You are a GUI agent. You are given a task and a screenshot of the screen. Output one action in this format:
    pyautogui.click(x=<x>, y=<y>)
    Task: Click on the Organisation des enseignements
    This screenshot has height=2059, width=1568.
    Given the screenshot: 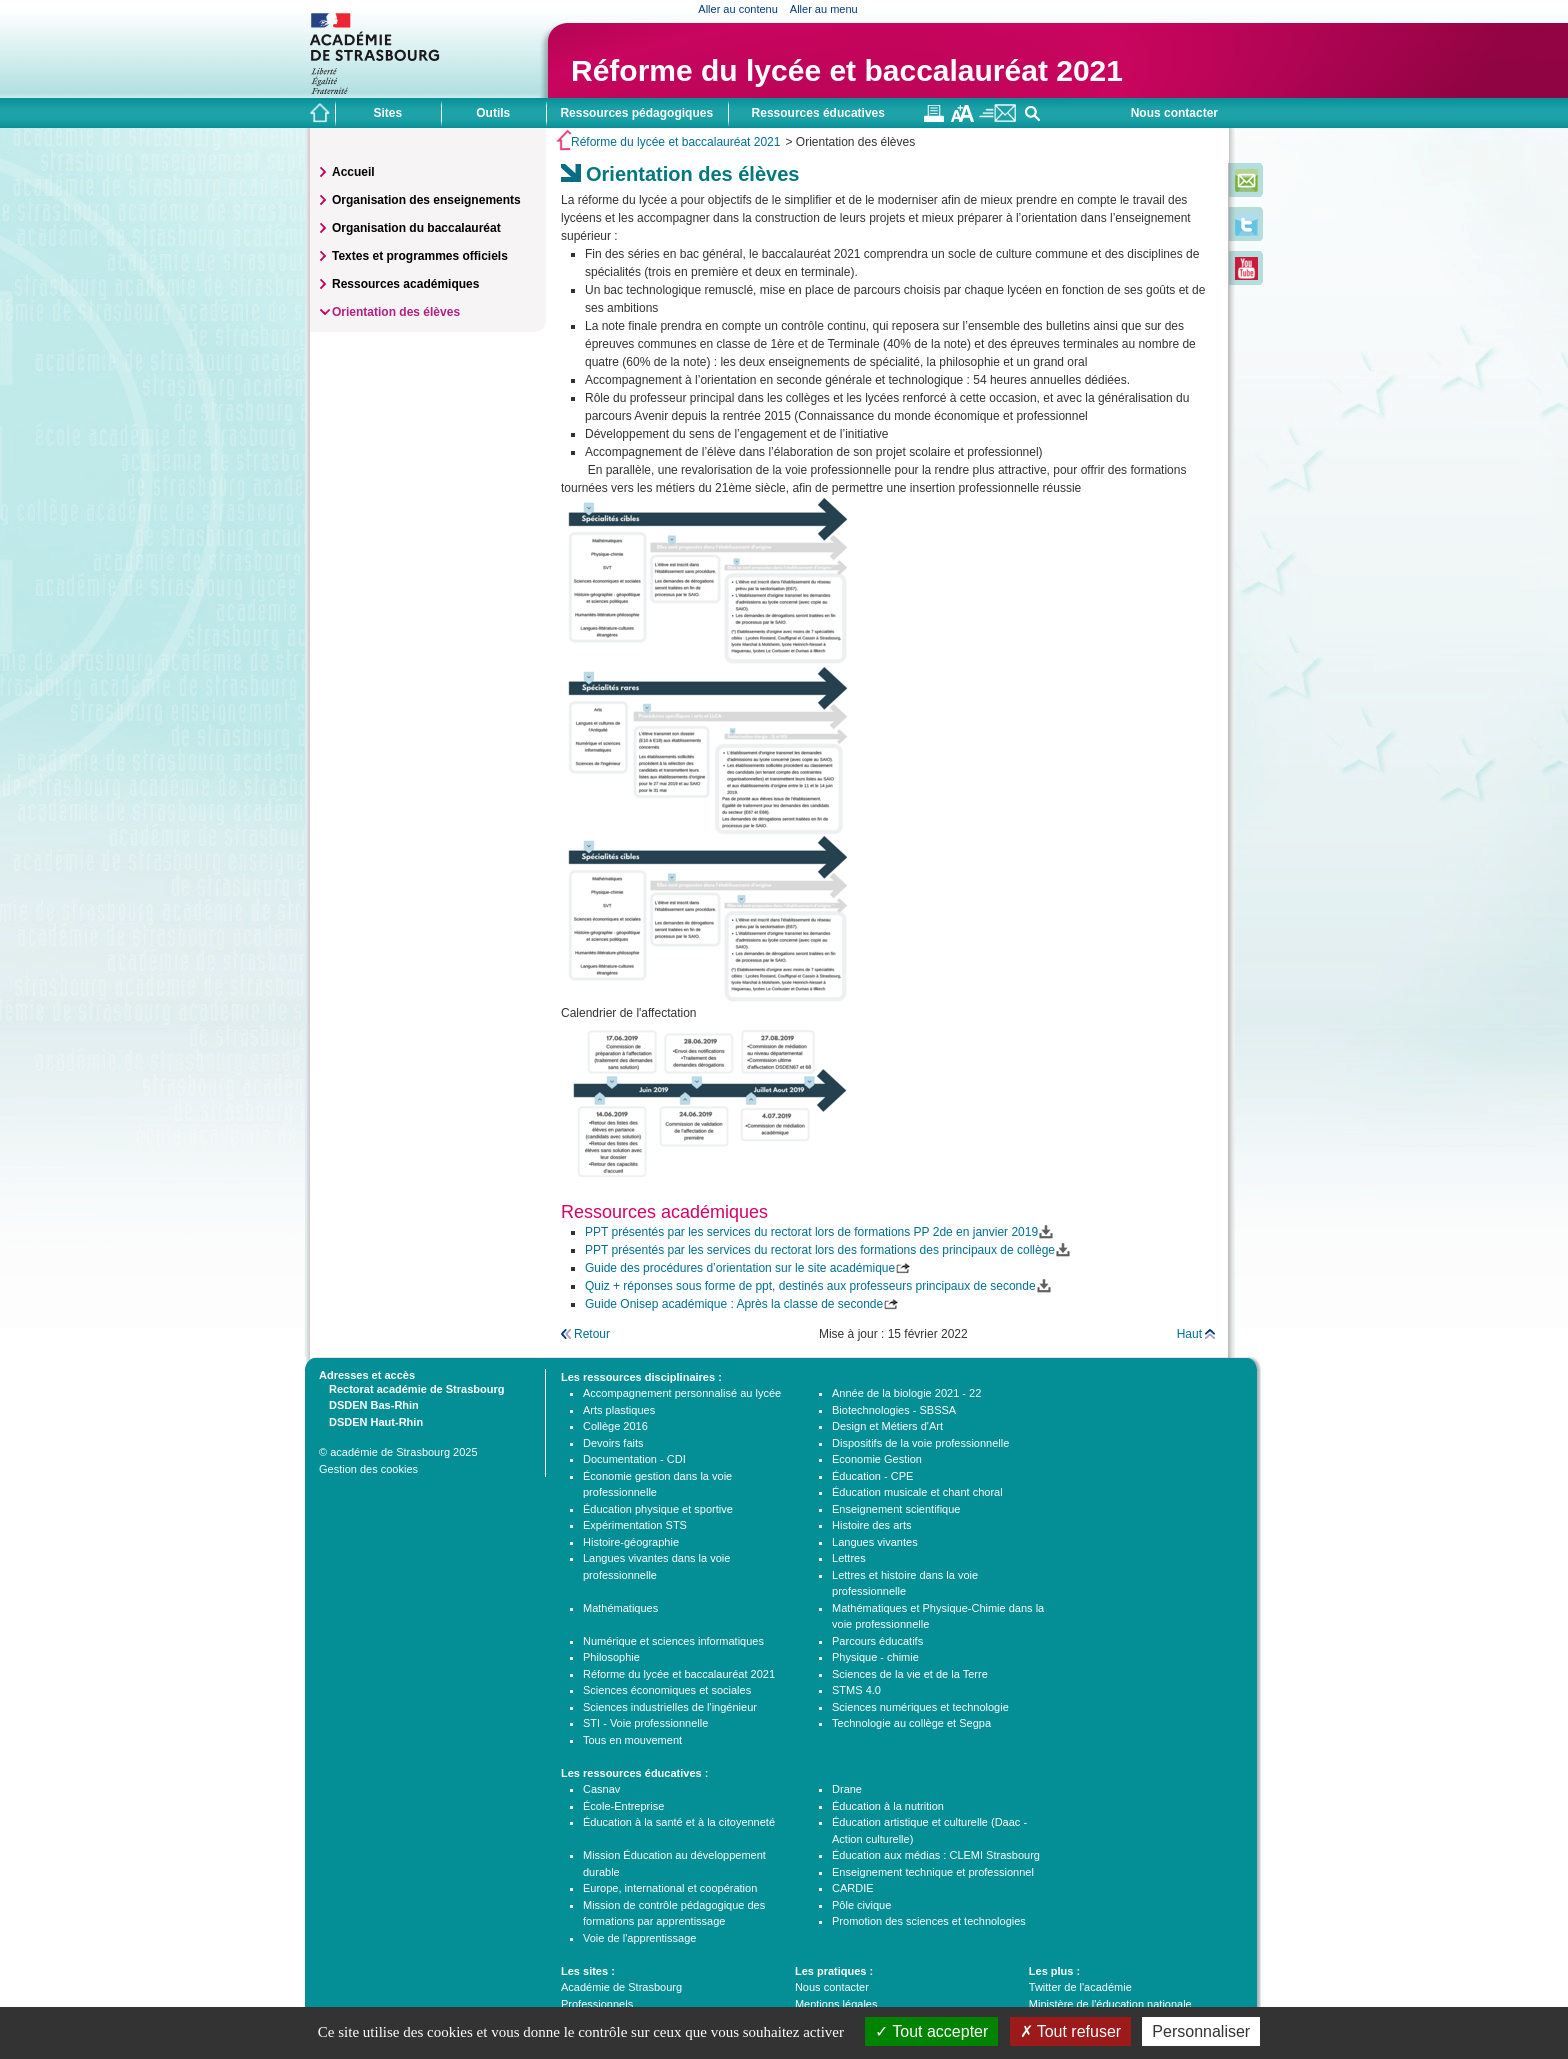 What is the action you would take?
    pyautogui.click(x=426, y=200)
    